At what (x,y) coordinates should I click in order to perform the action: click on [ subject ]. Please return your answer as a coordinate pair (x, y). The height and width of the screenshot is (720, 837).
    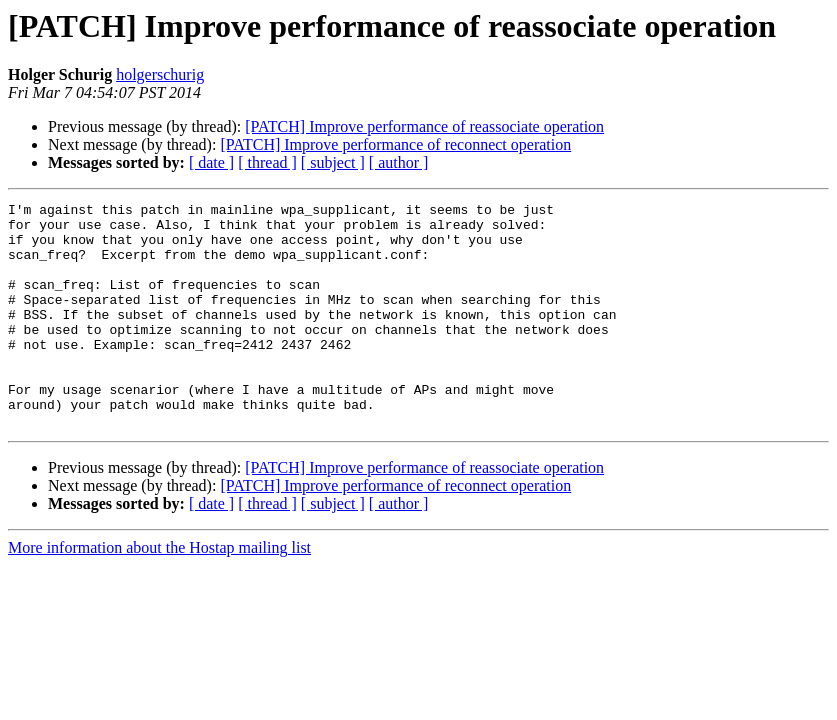
    Looking at the image, I should click on (333, 162).